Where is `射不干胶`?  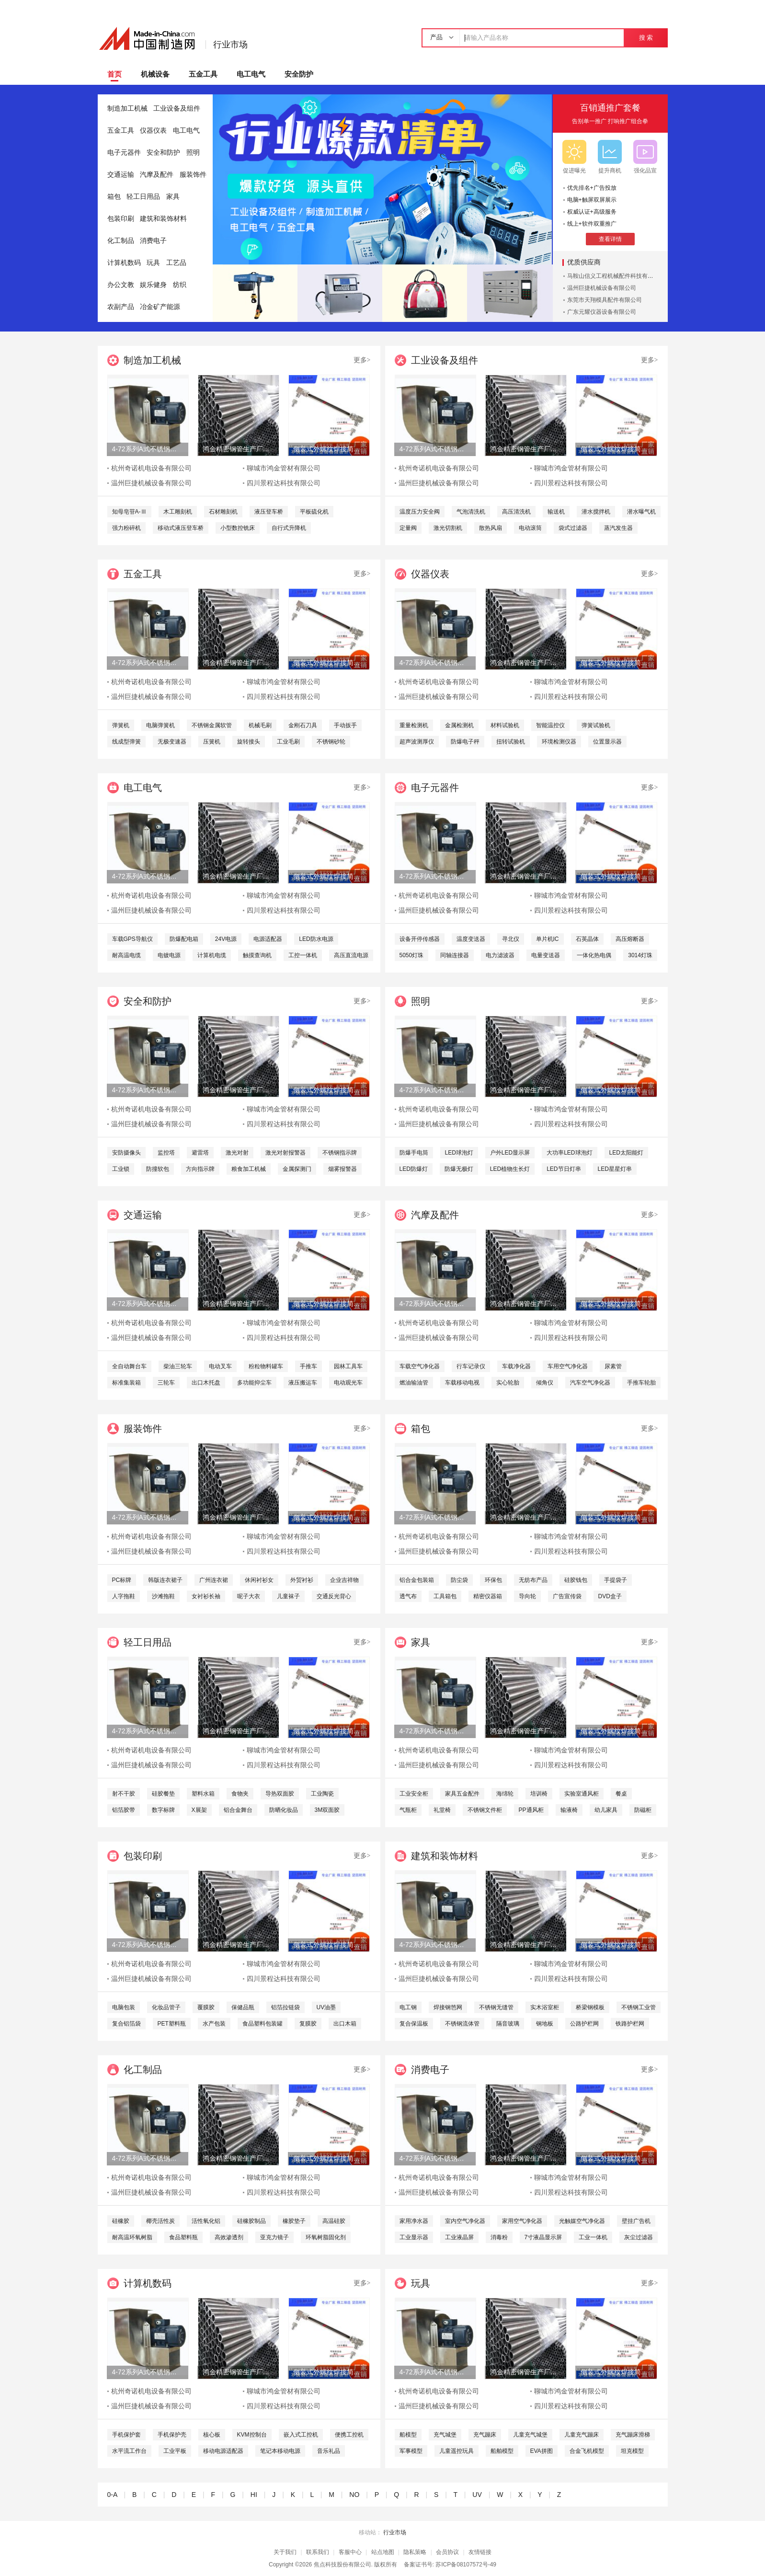 射不干胶 is located at coordinates (123, 1793).